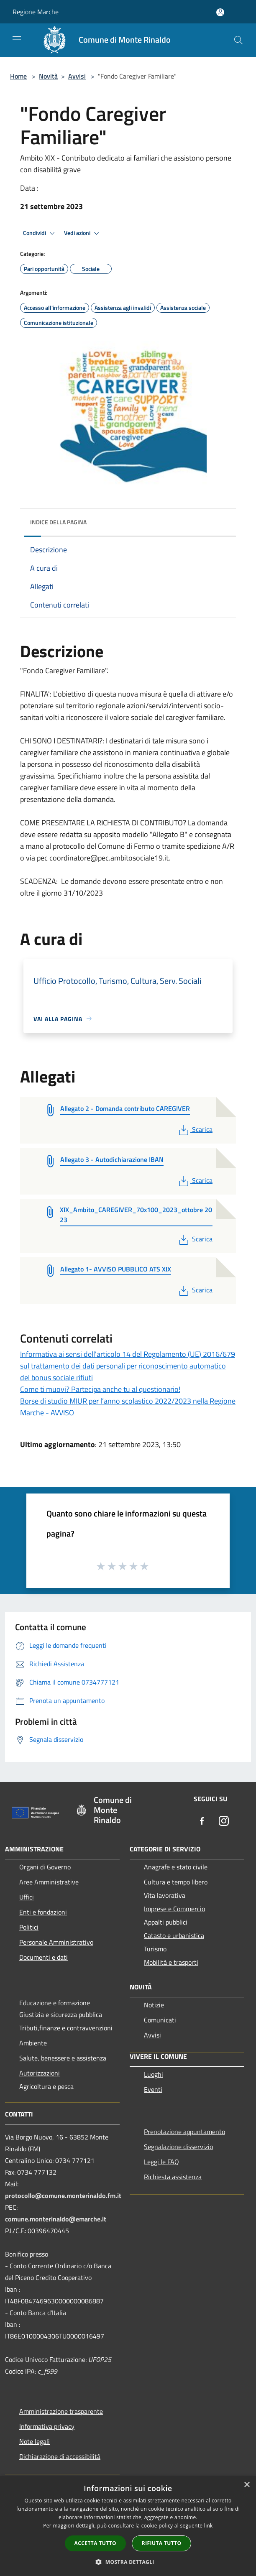 The image size is (256, 2576). I want to click on Notizie, so click(154, 2005).